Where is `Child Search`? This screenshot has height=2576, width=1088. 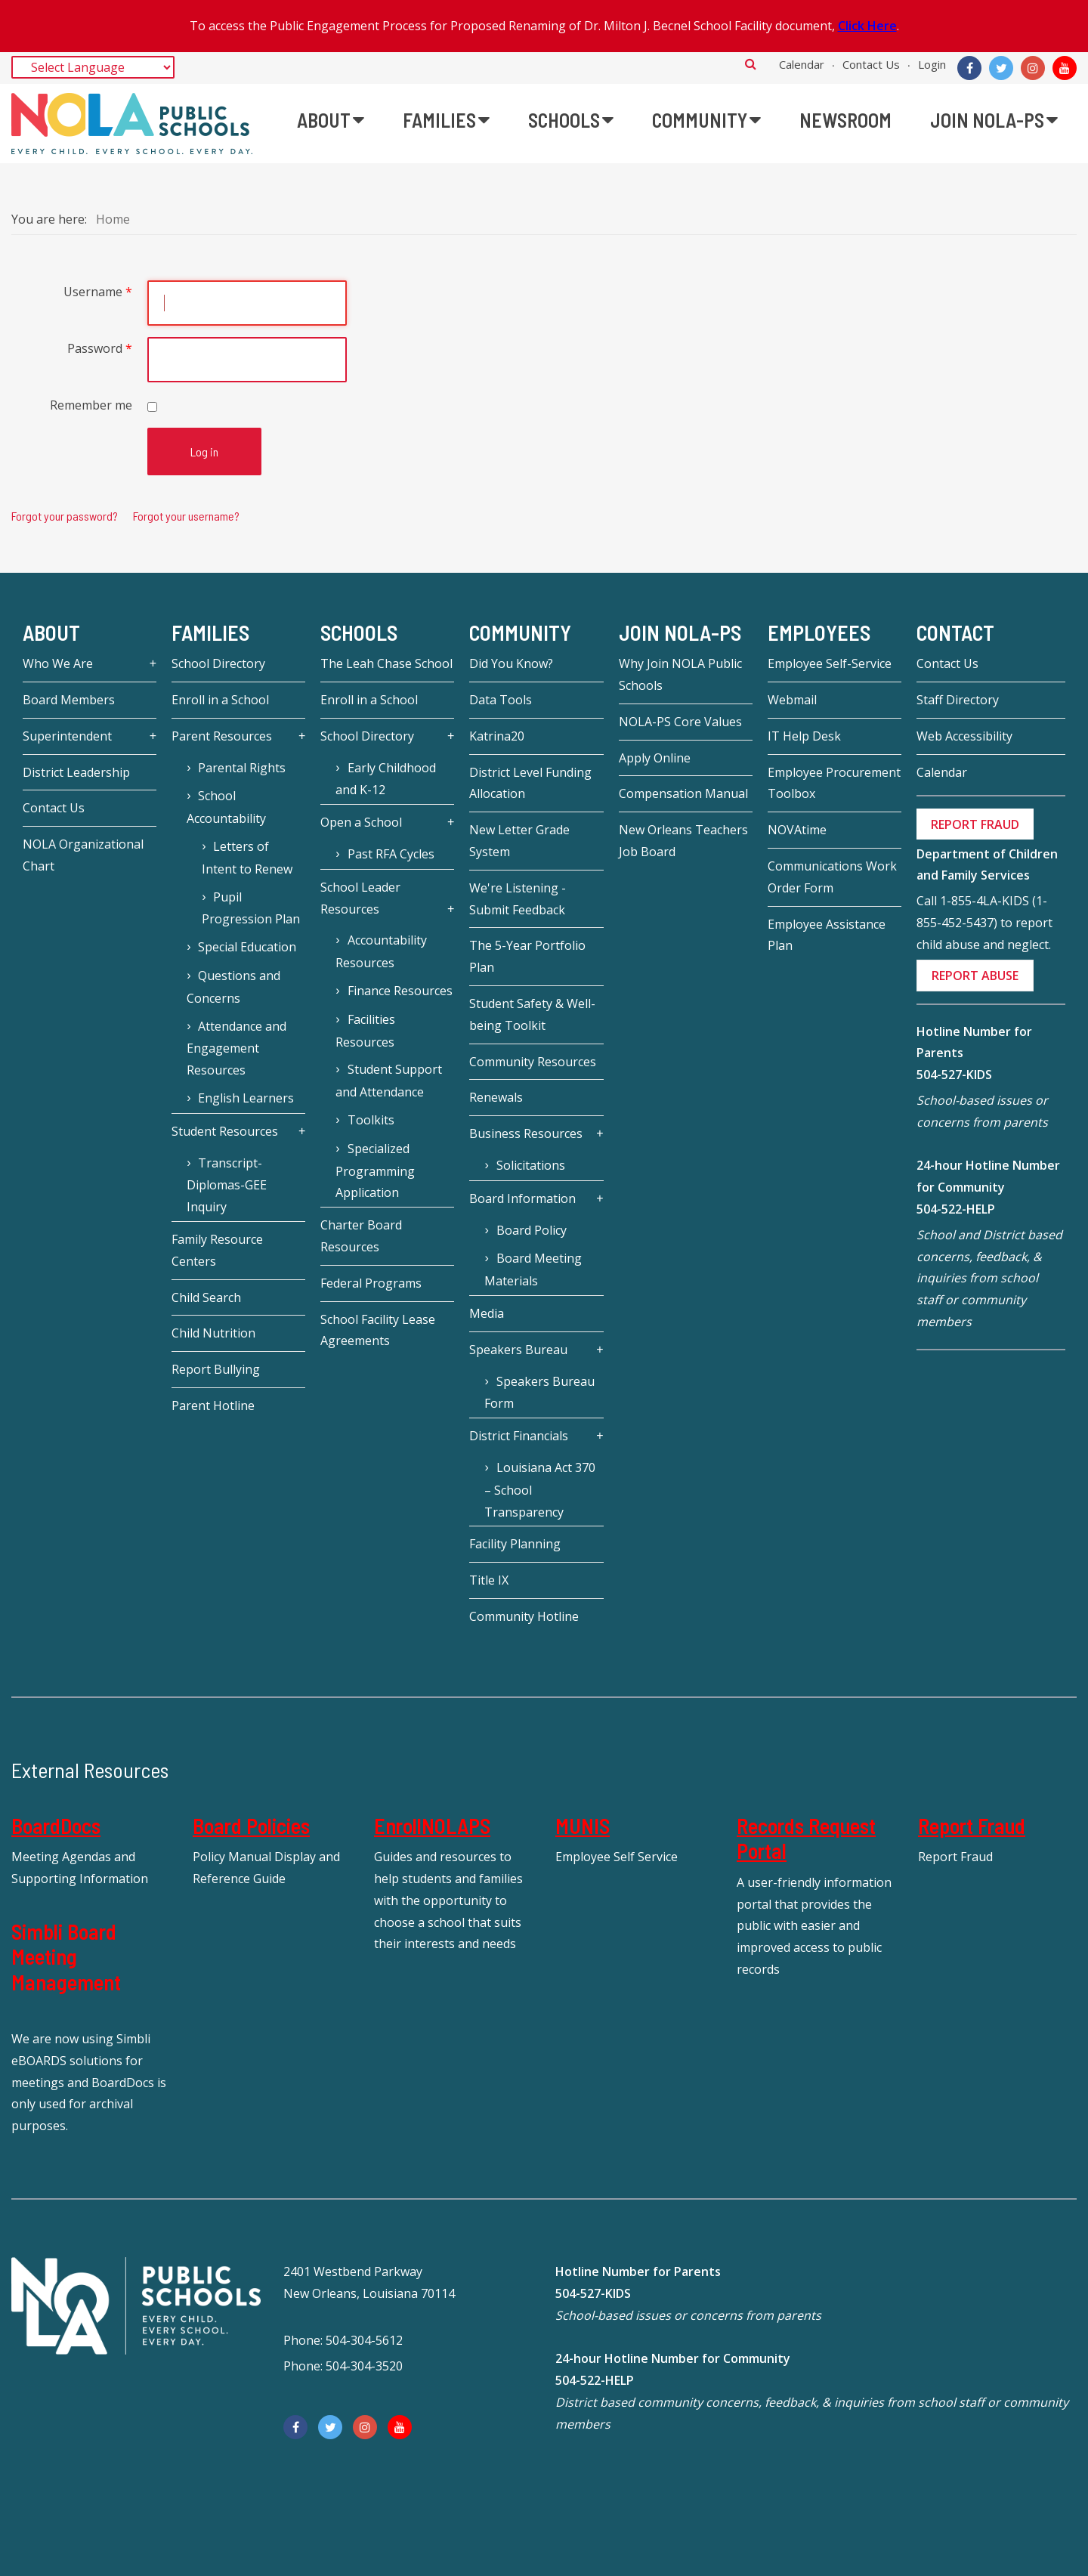
Child Search is located at coordinates (206, 1297).